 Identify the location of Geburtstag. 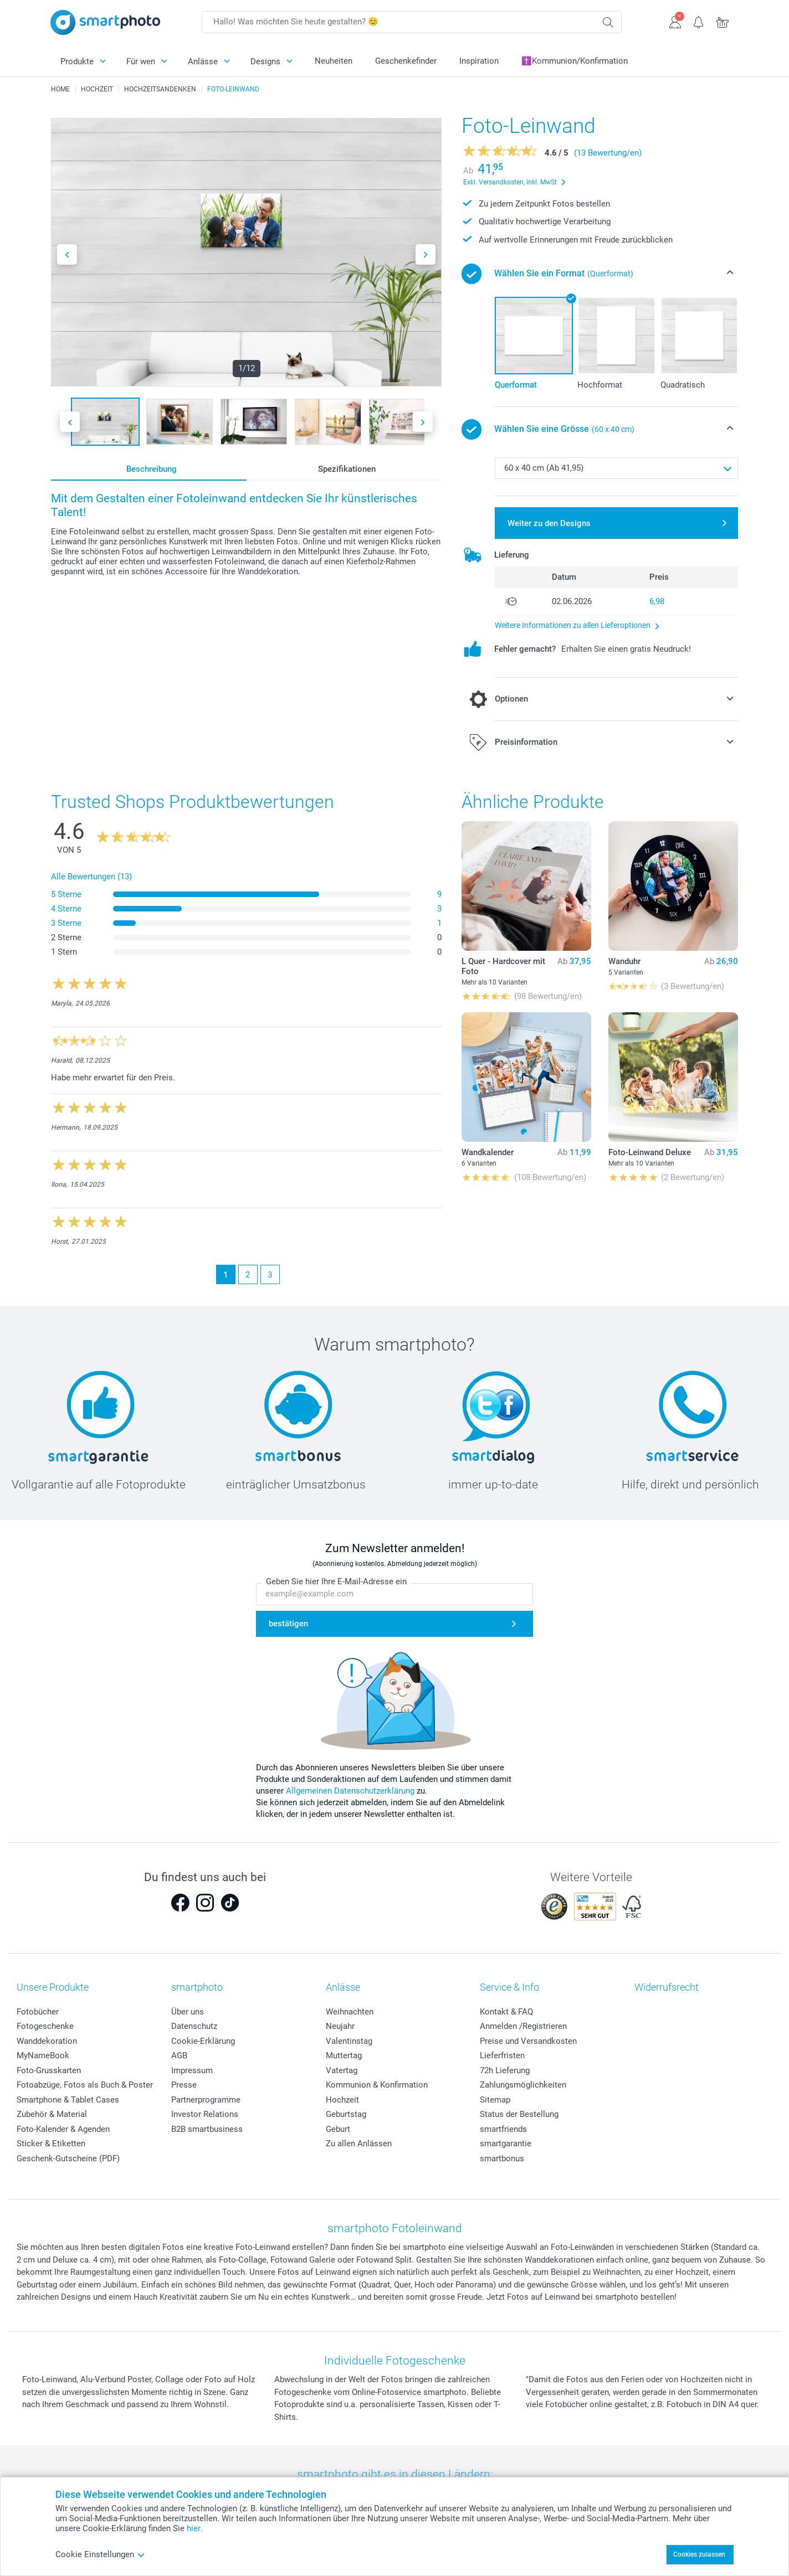
(346, 2114).